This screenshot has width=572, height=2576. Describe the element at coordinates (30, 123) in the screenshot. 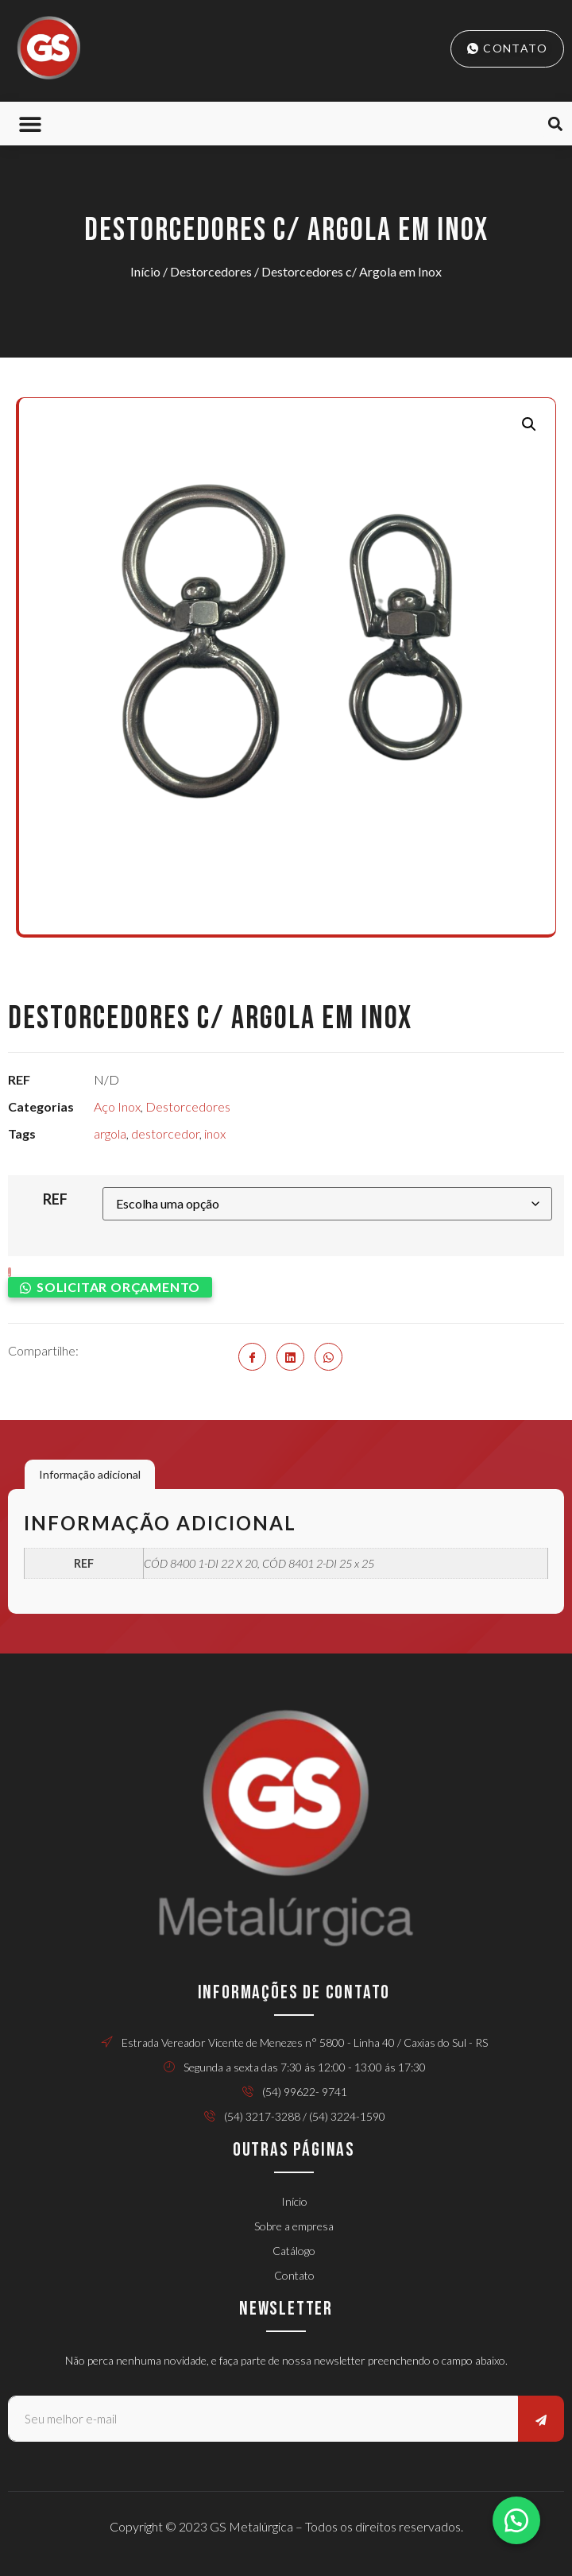

I see `[button]` at that location.